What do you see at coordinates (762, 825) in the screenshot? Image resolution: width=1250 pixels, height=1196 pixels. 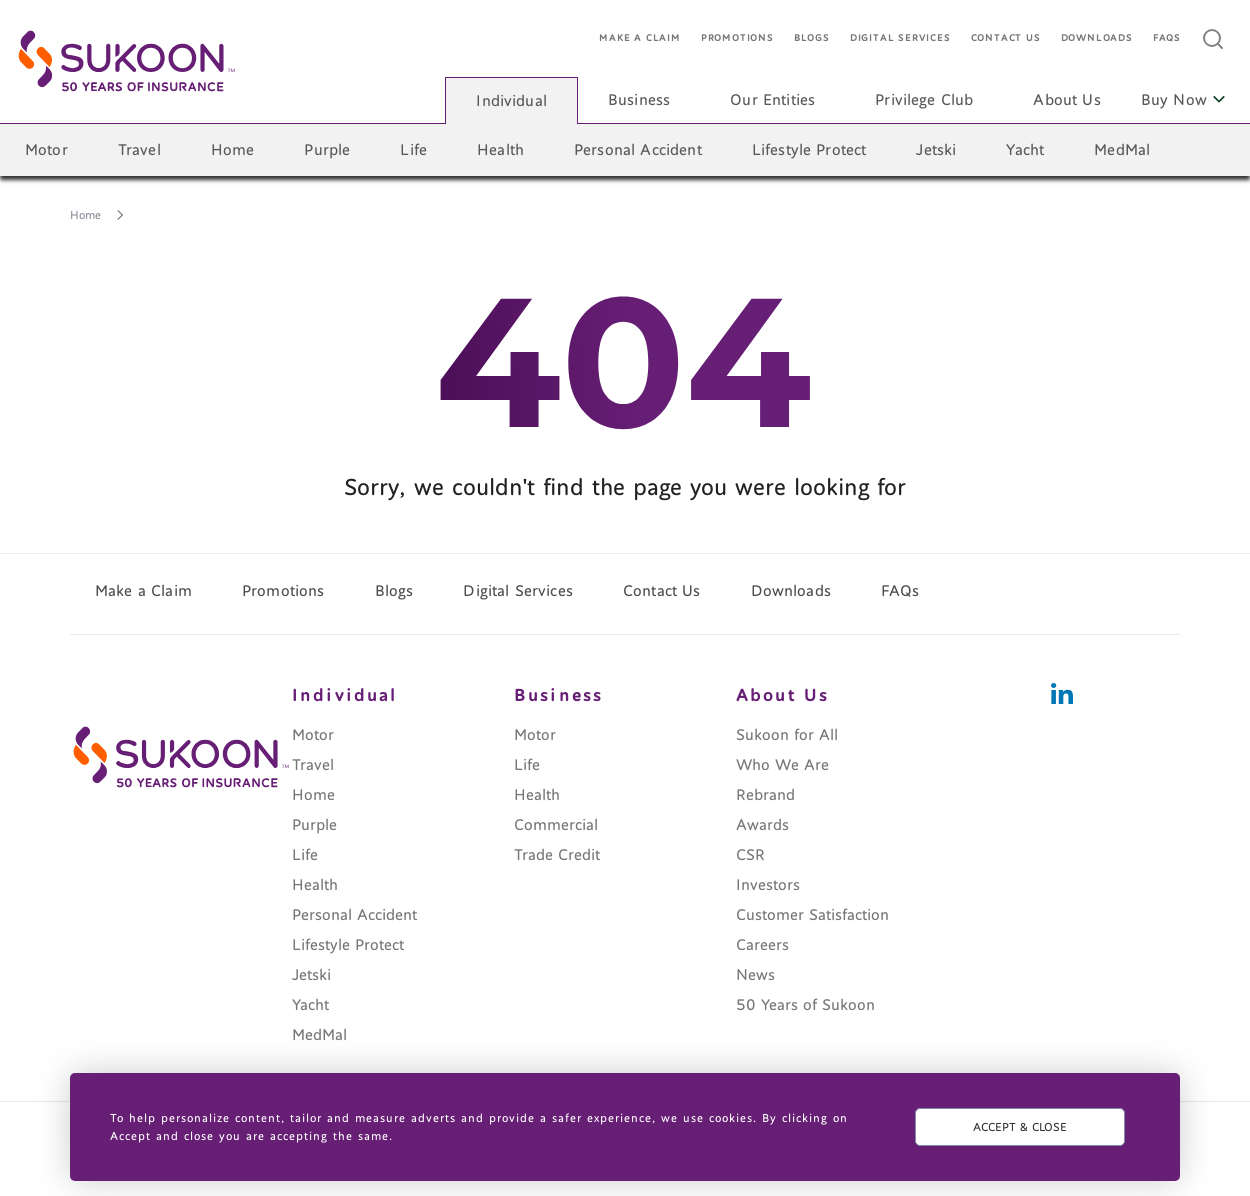 I see `Awards` at bounding box center [762, 825].